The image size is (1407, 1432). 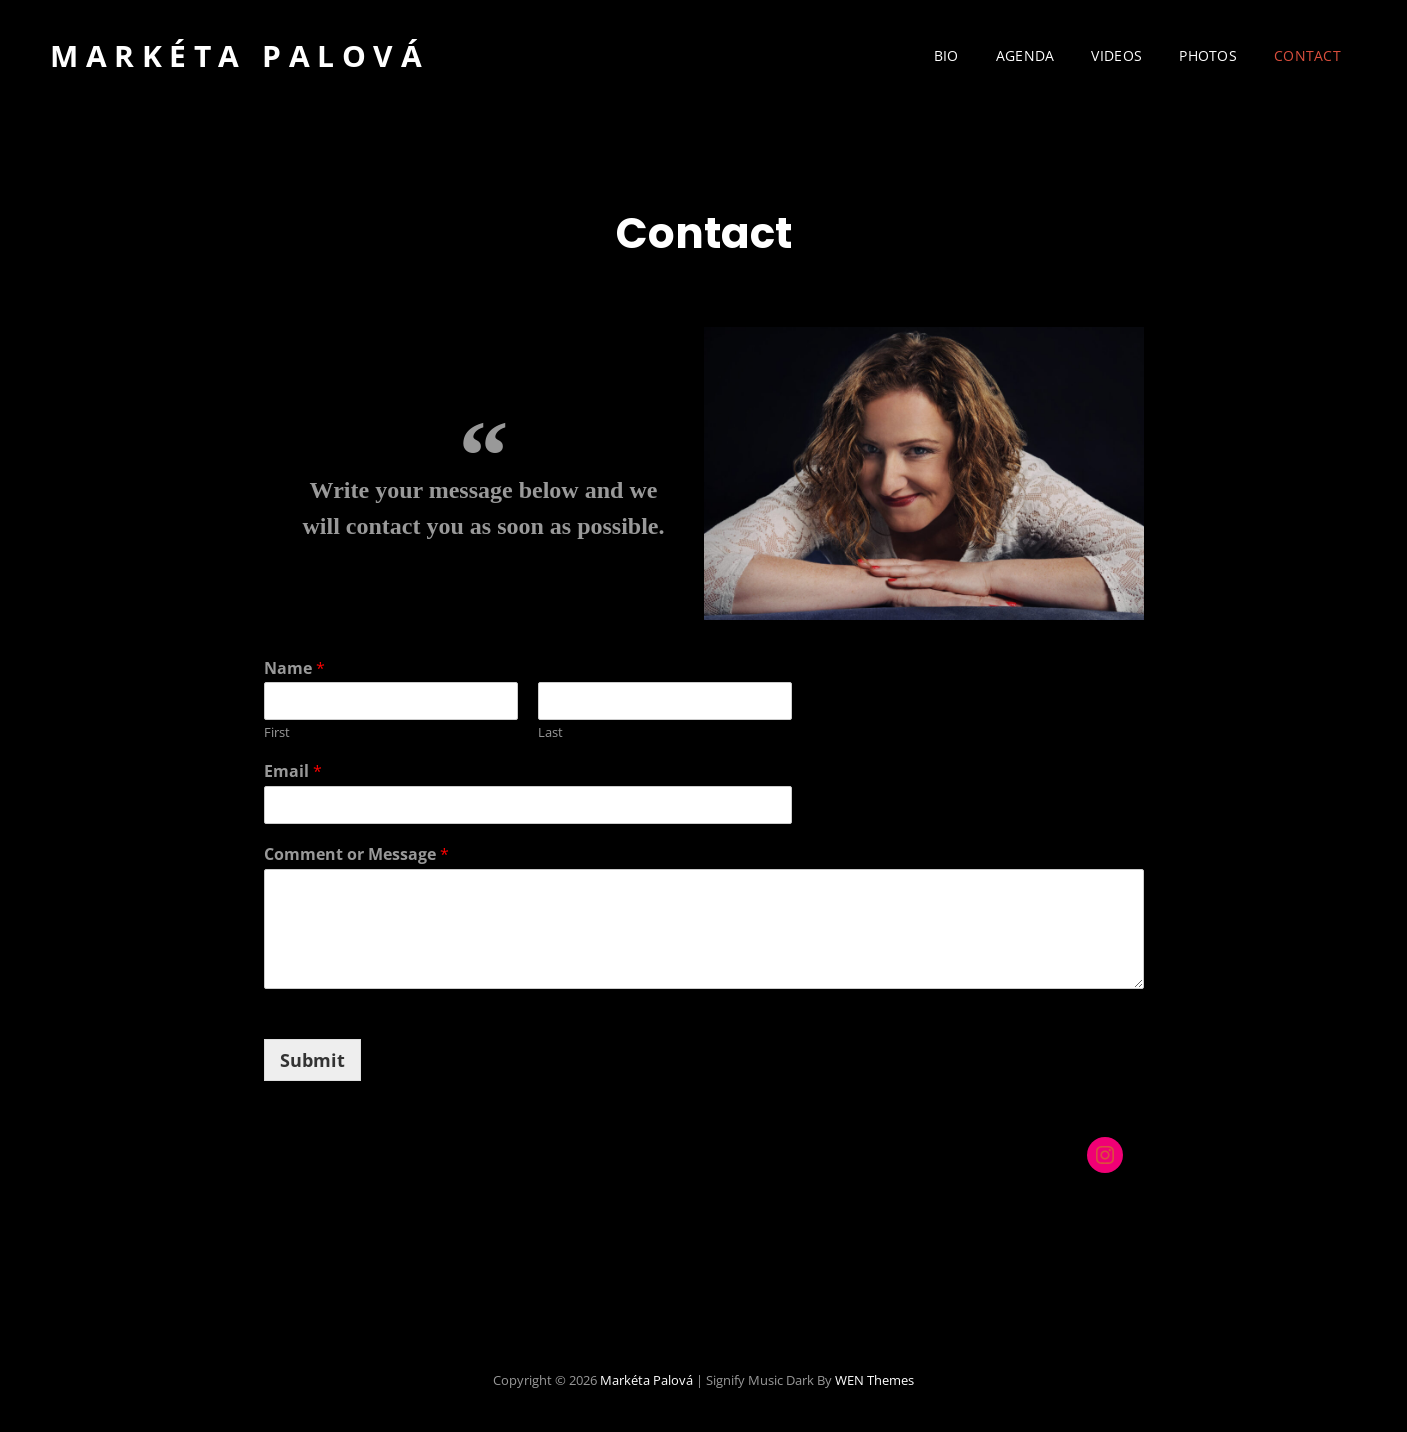 I want to click on Photos, so click(x=1208, y=55).